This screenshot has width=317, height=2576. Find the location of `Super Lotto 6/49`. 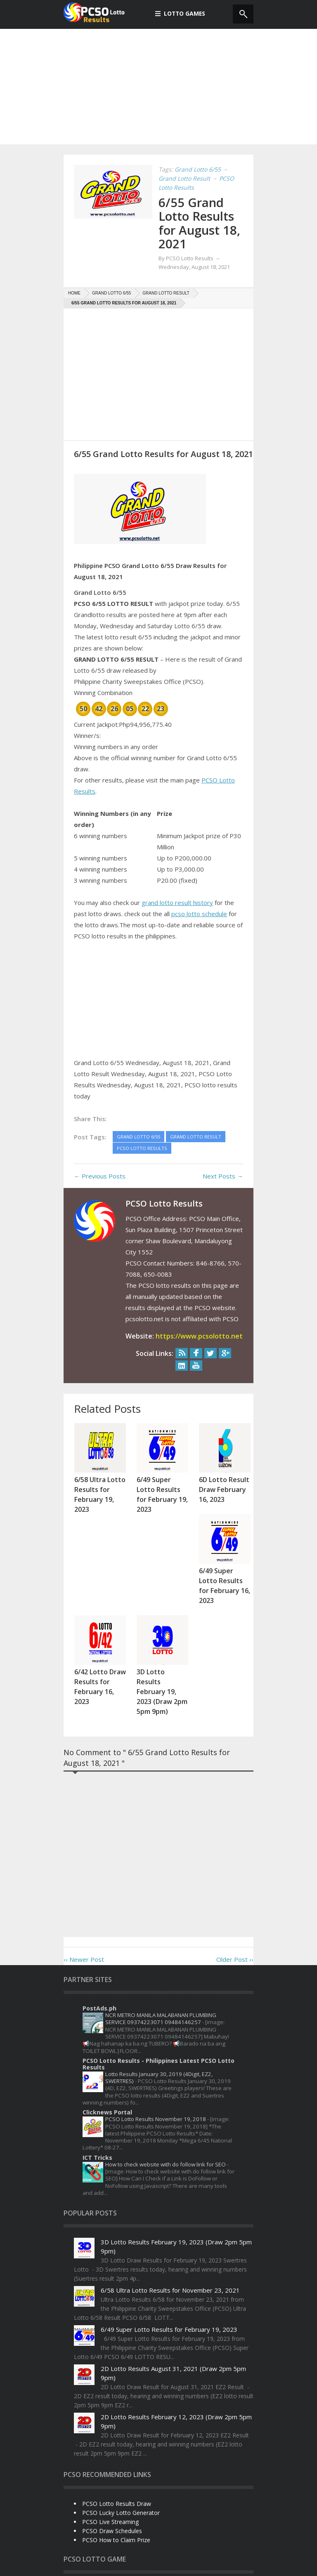

Super Lotto 6/49 is located at coordinates (197, 2511).